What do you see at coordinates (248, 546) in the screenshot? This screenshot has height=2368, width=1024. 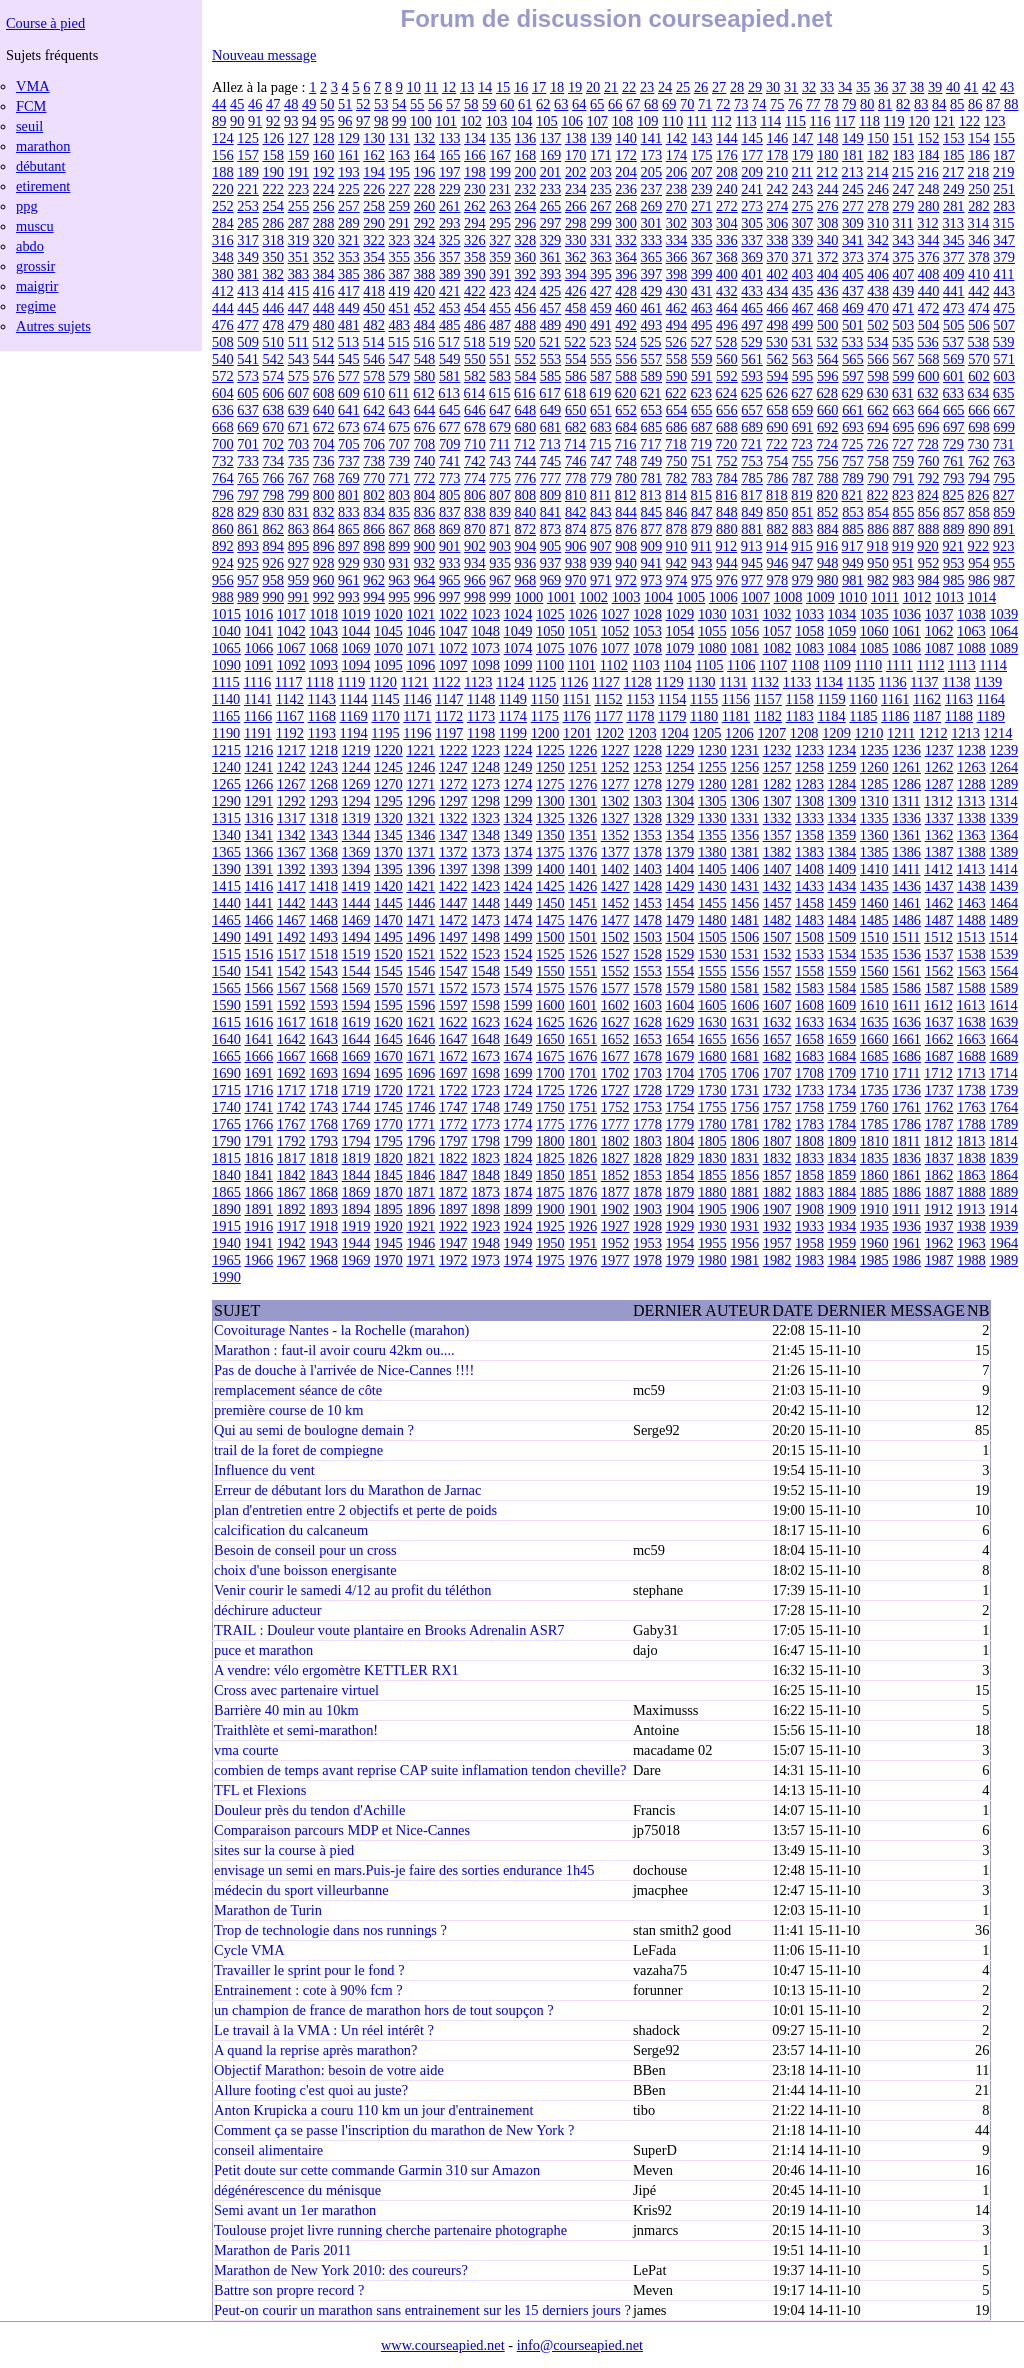 I see `893` at bounding box center [248, 546].